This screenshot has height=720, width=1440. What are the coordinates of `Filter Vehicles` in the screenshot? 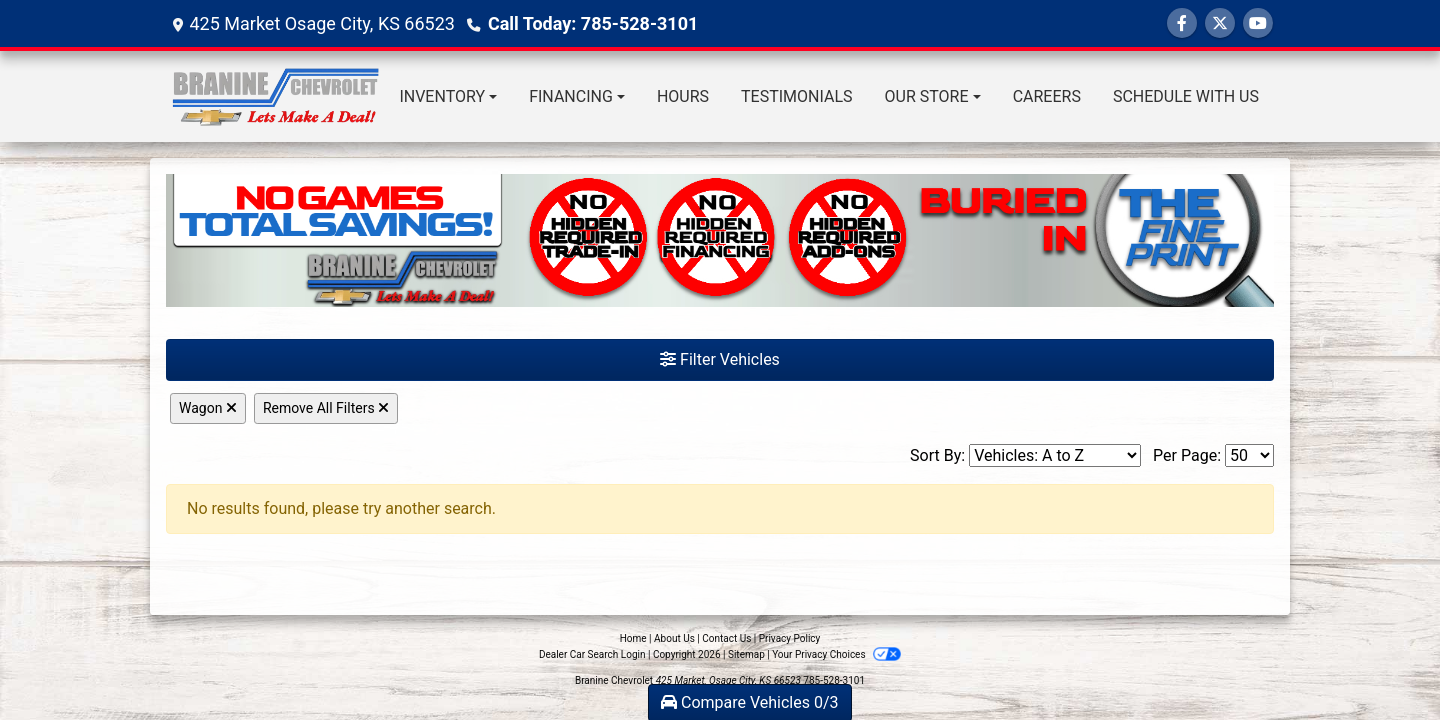 It's located at (720, 359).